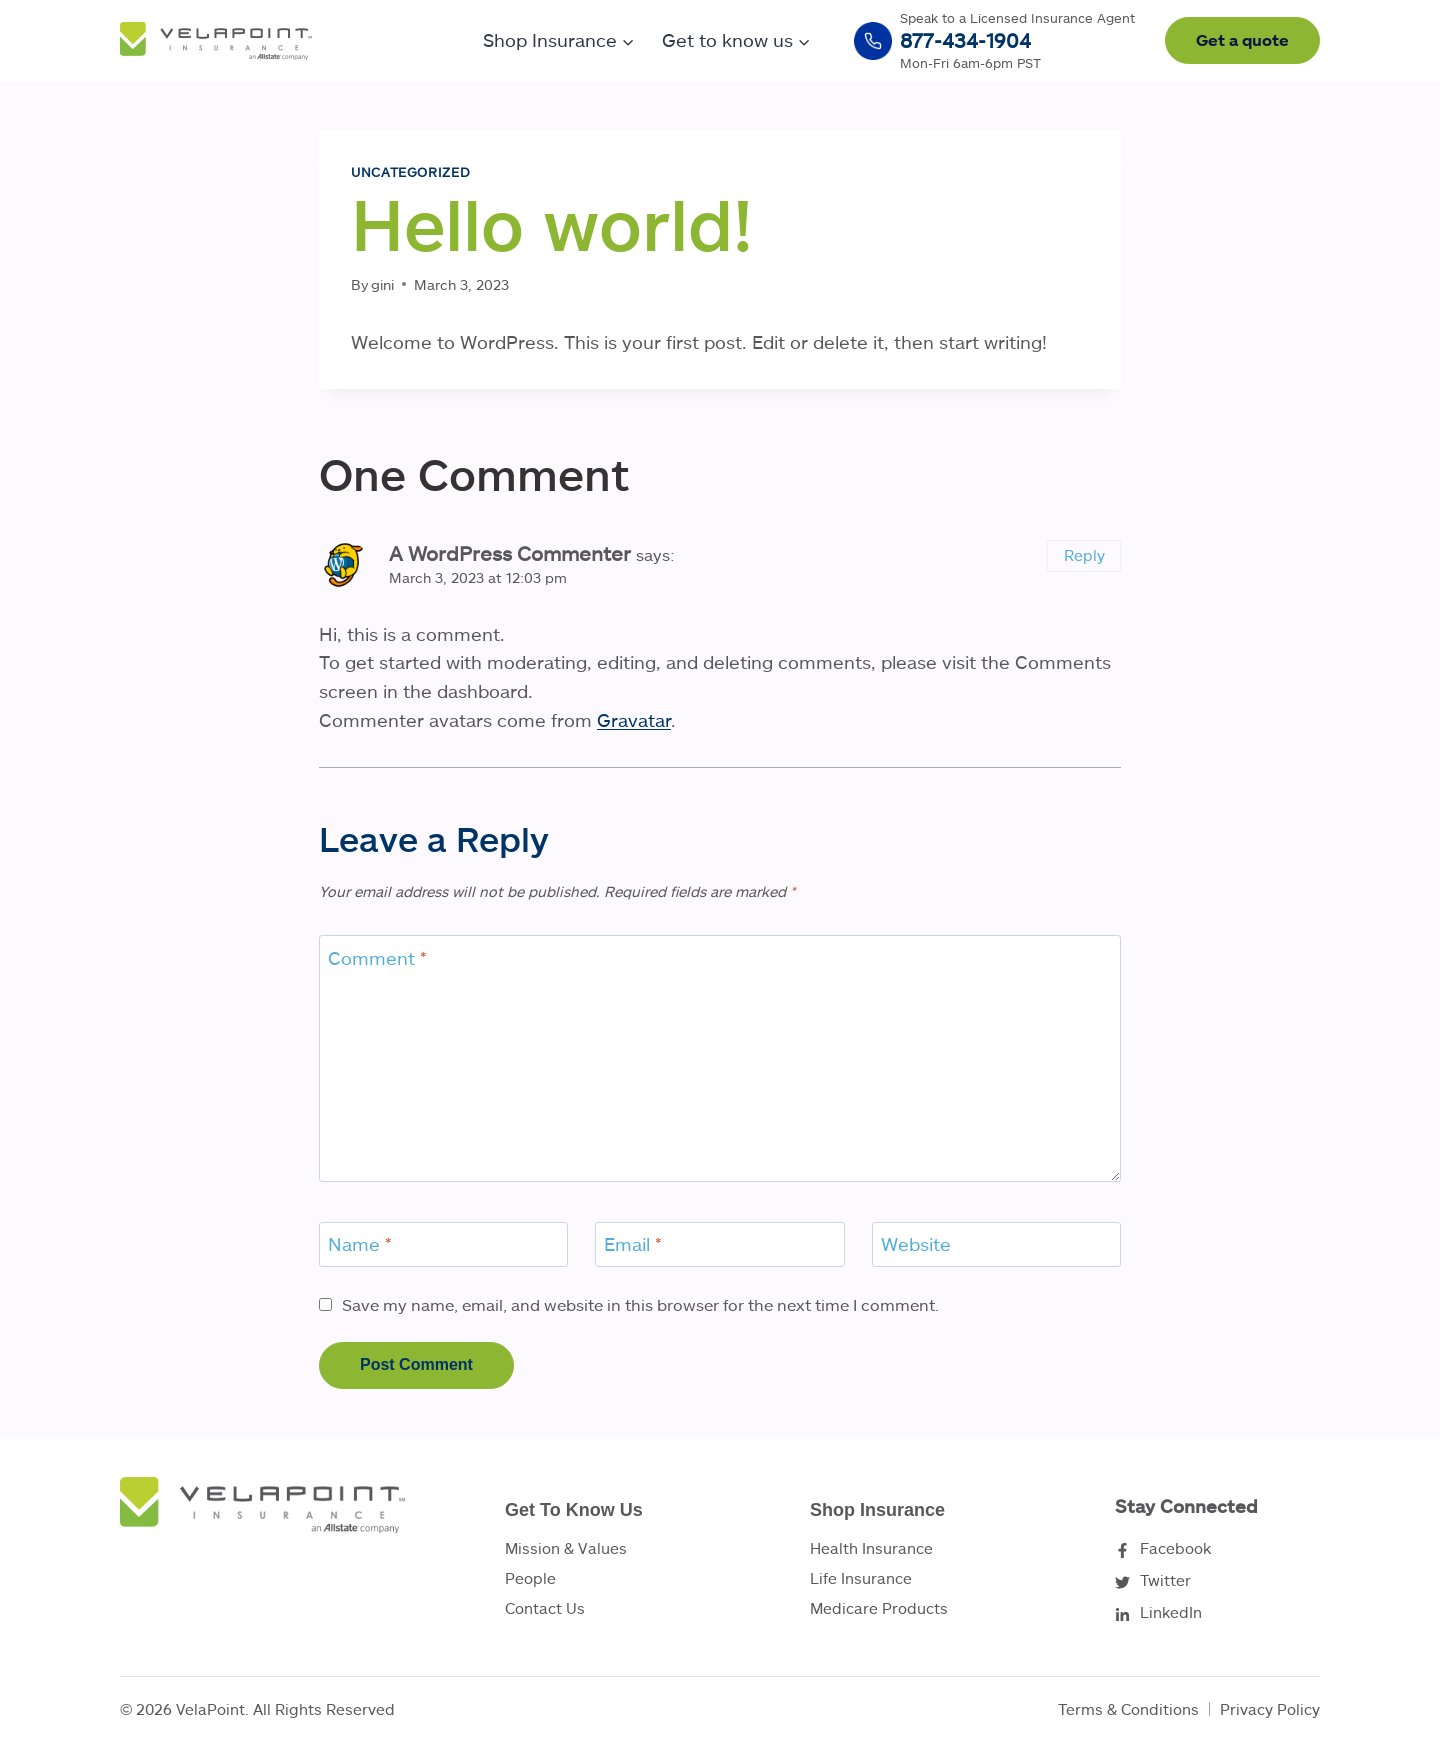 This screenshot has height=1741, width=1440. Describe the element at coordinates (996, 1244) in the screenshot. I see `[Website]` at that location.